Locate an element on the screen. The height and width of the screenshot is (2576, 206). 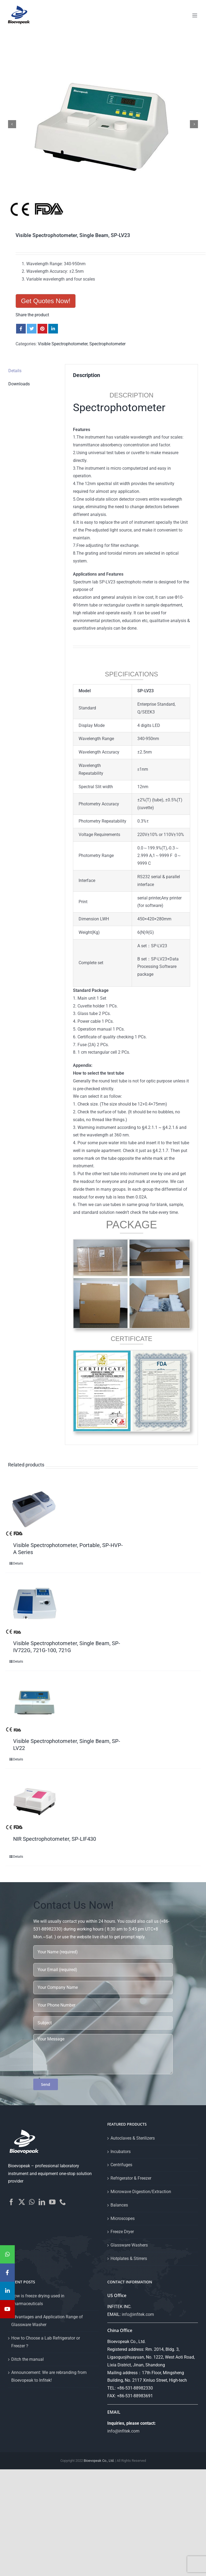
Advantages and Application Range of Glassware Washer is located at coordinates (47, 2320).